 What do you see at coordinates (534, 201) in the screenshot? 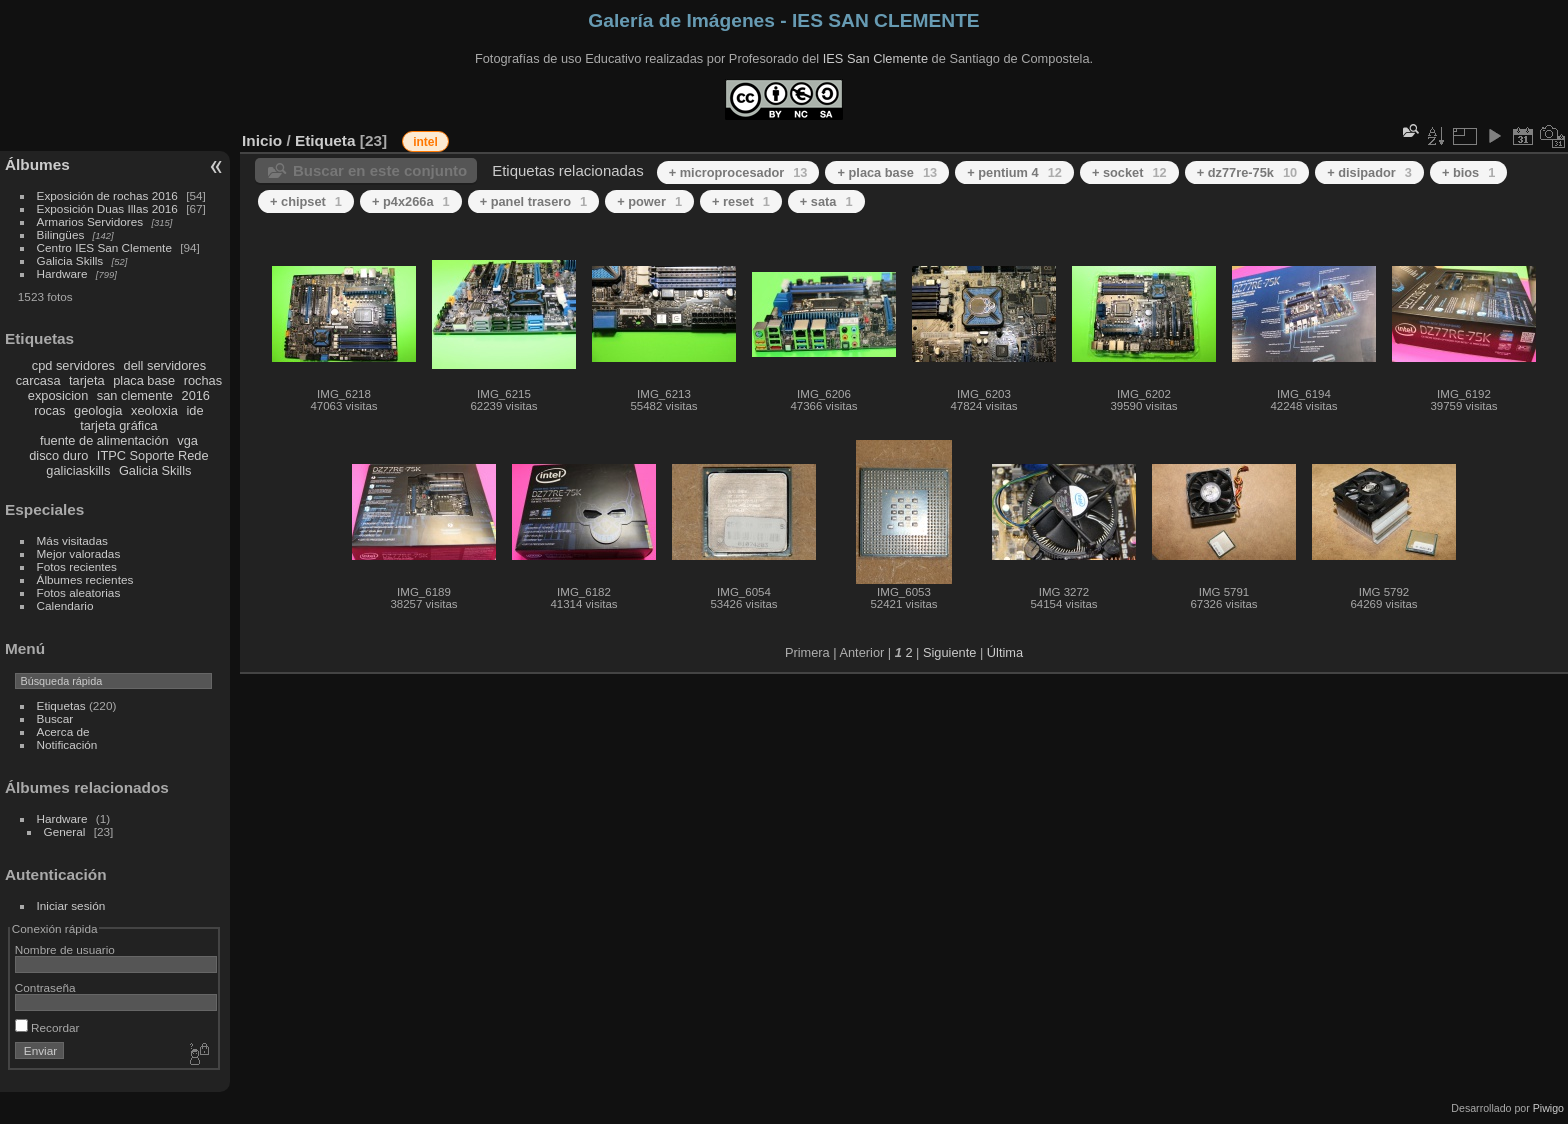
I see `+ panel trasero` at bounding box center [534, 201].